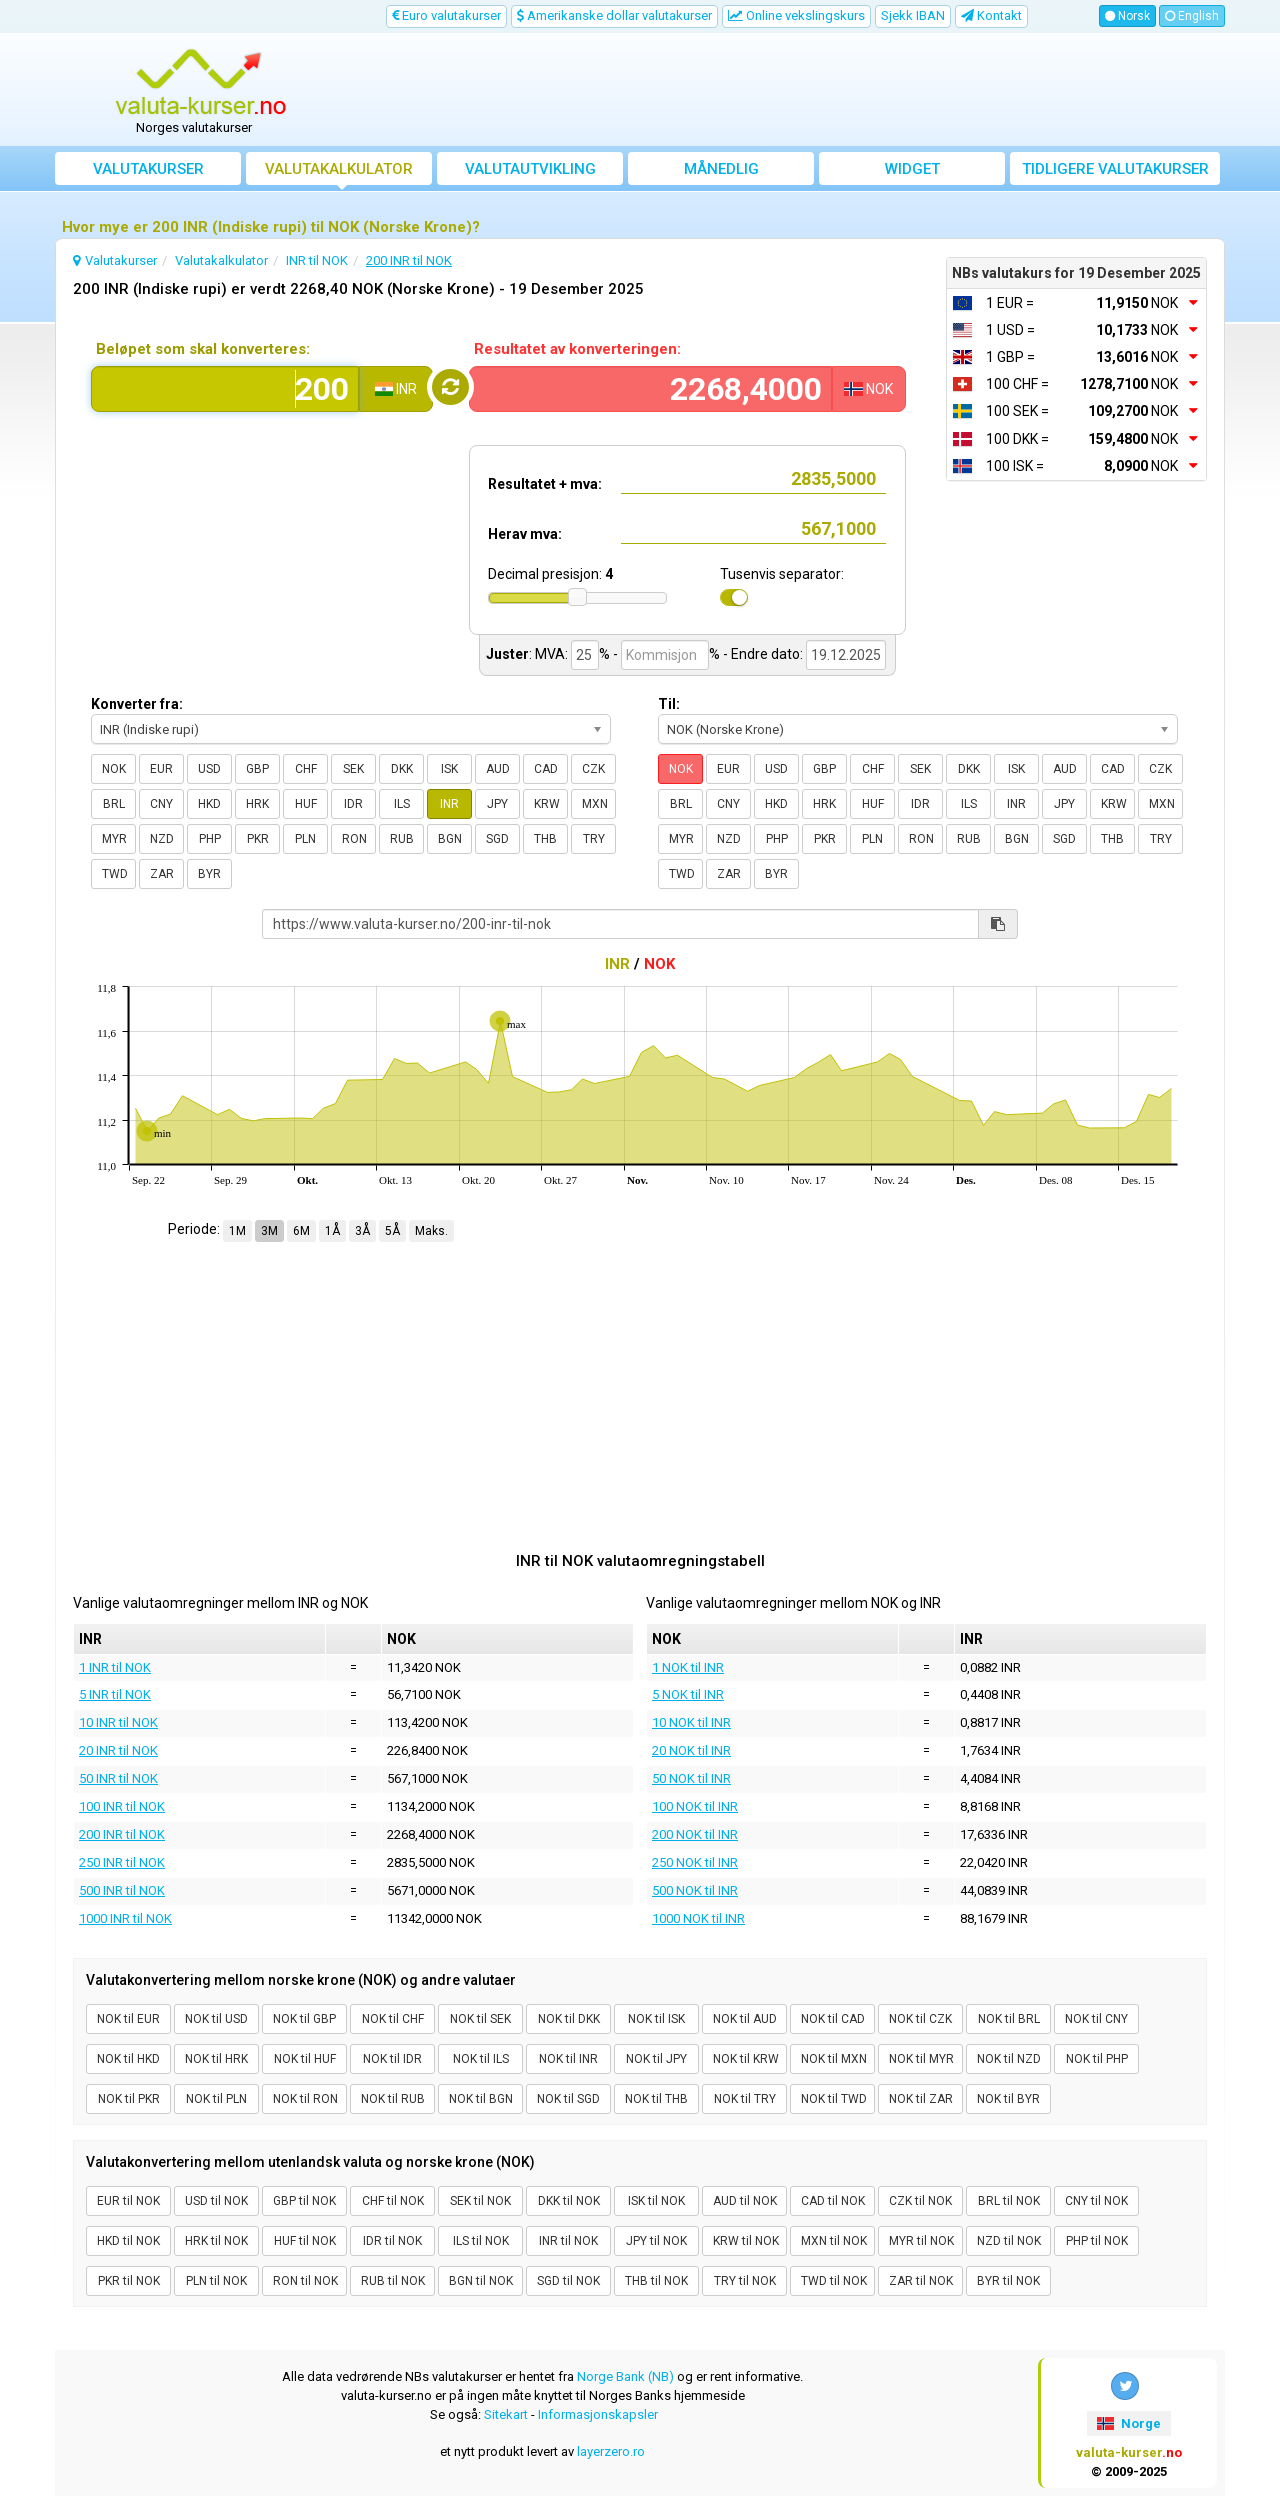 The image size is (1280, 2496). What do you see at coordinates (598, 2414) in the screenshot?
I see `Informasjonskapsler` at bounding box center [598, 2414].